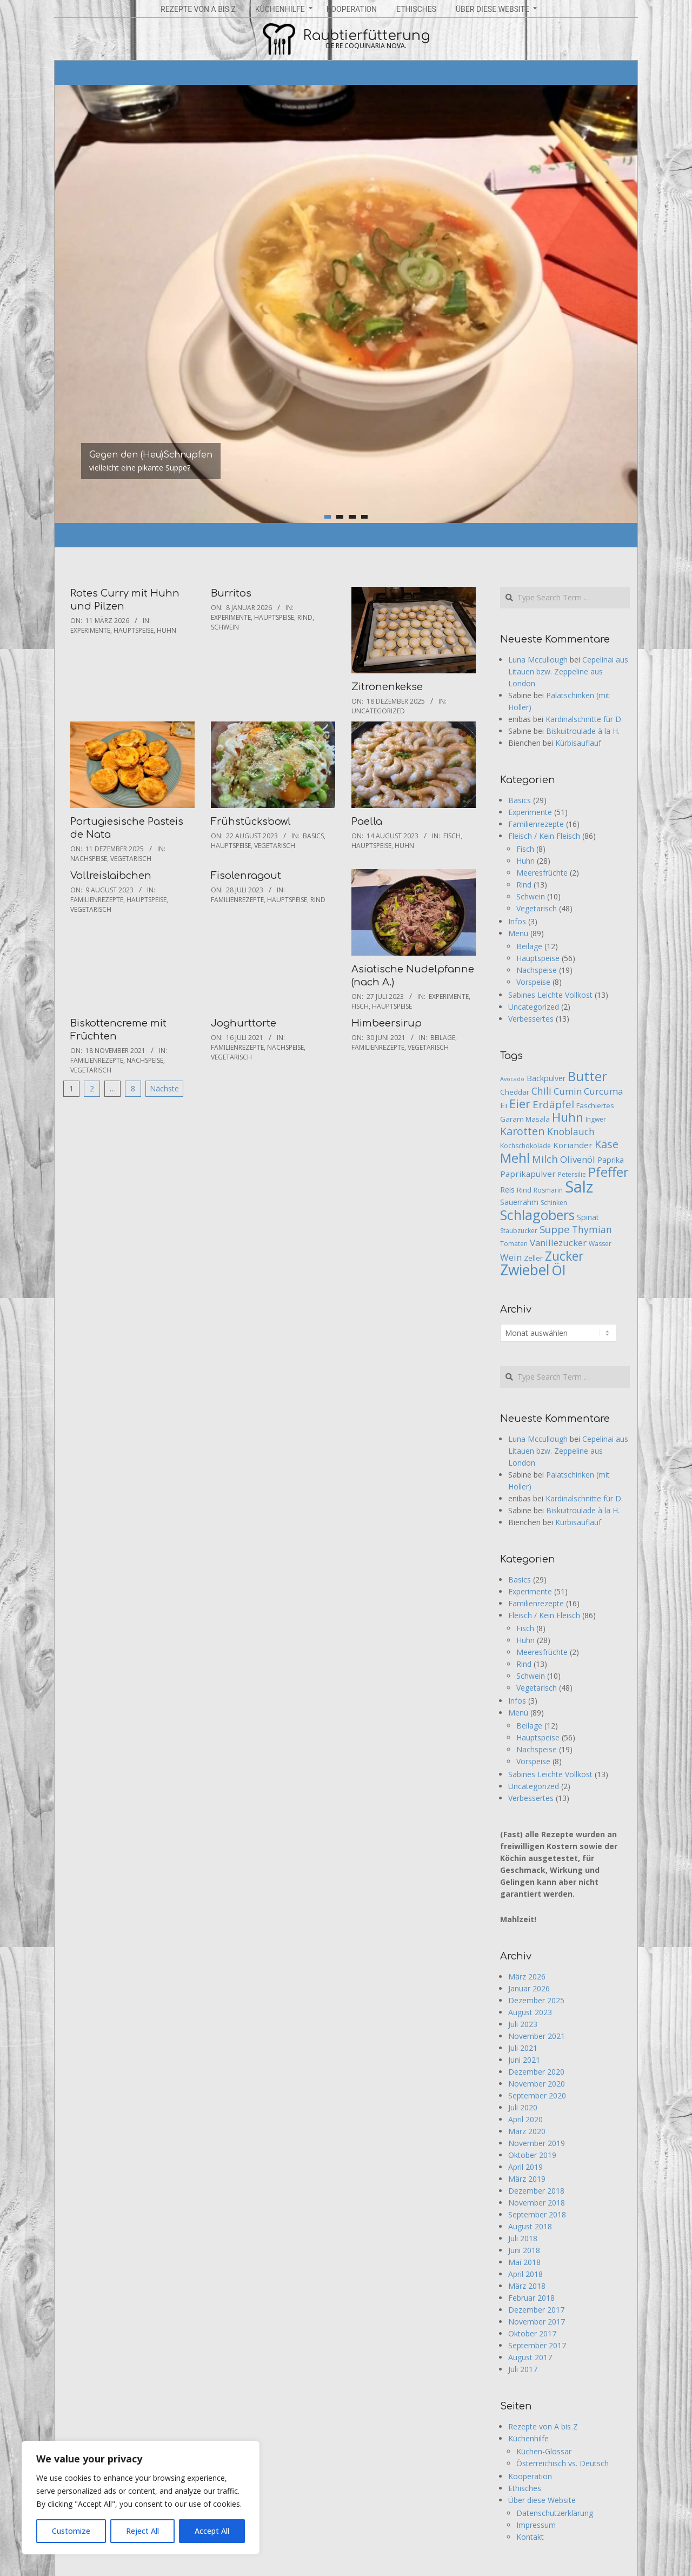 The width and height of the screenshot is (692, 2576). I want to click on Juli 2021, so click(522, 2048).